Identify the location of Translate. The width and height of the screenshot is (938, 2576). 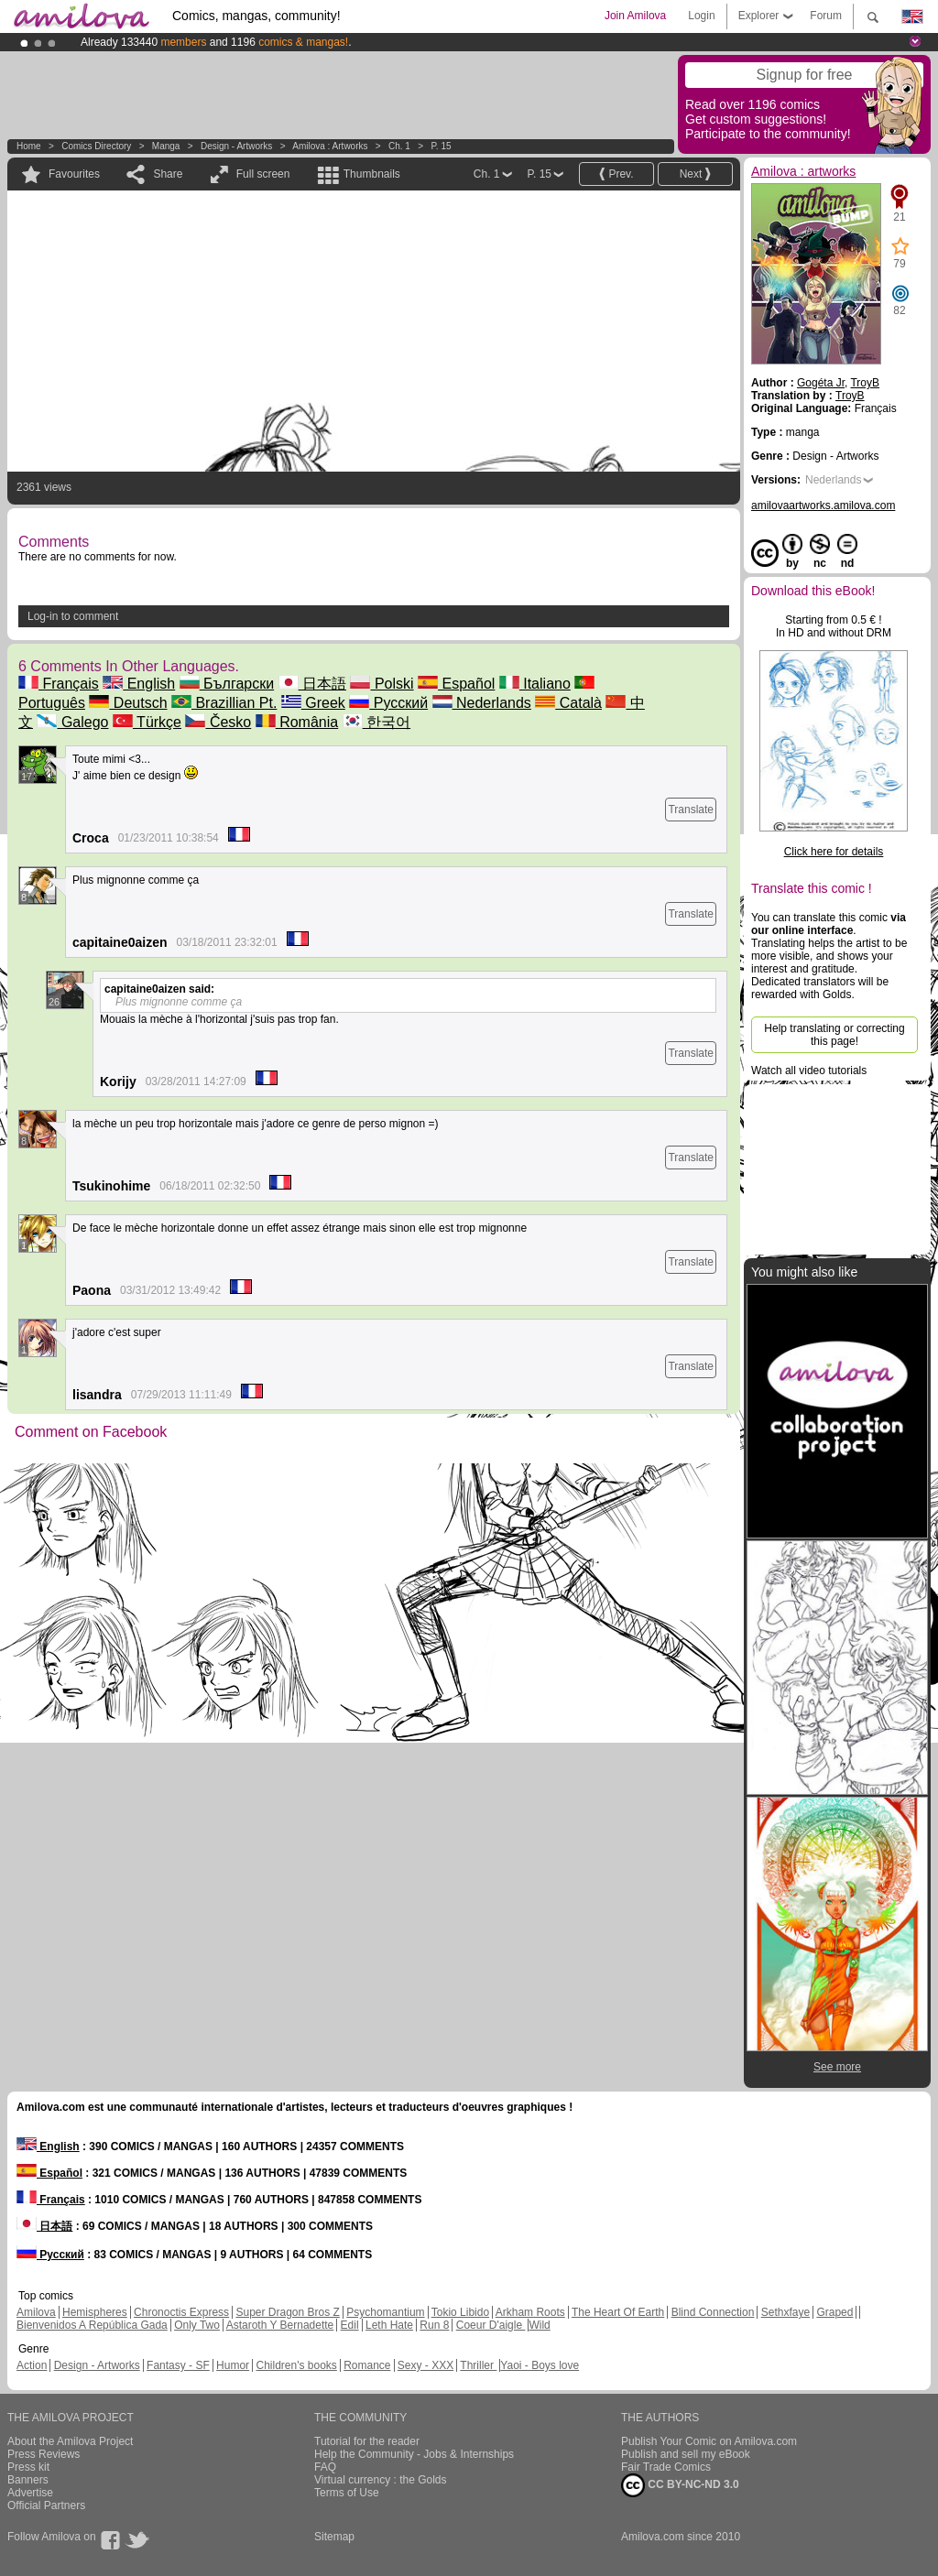
(691, 809).